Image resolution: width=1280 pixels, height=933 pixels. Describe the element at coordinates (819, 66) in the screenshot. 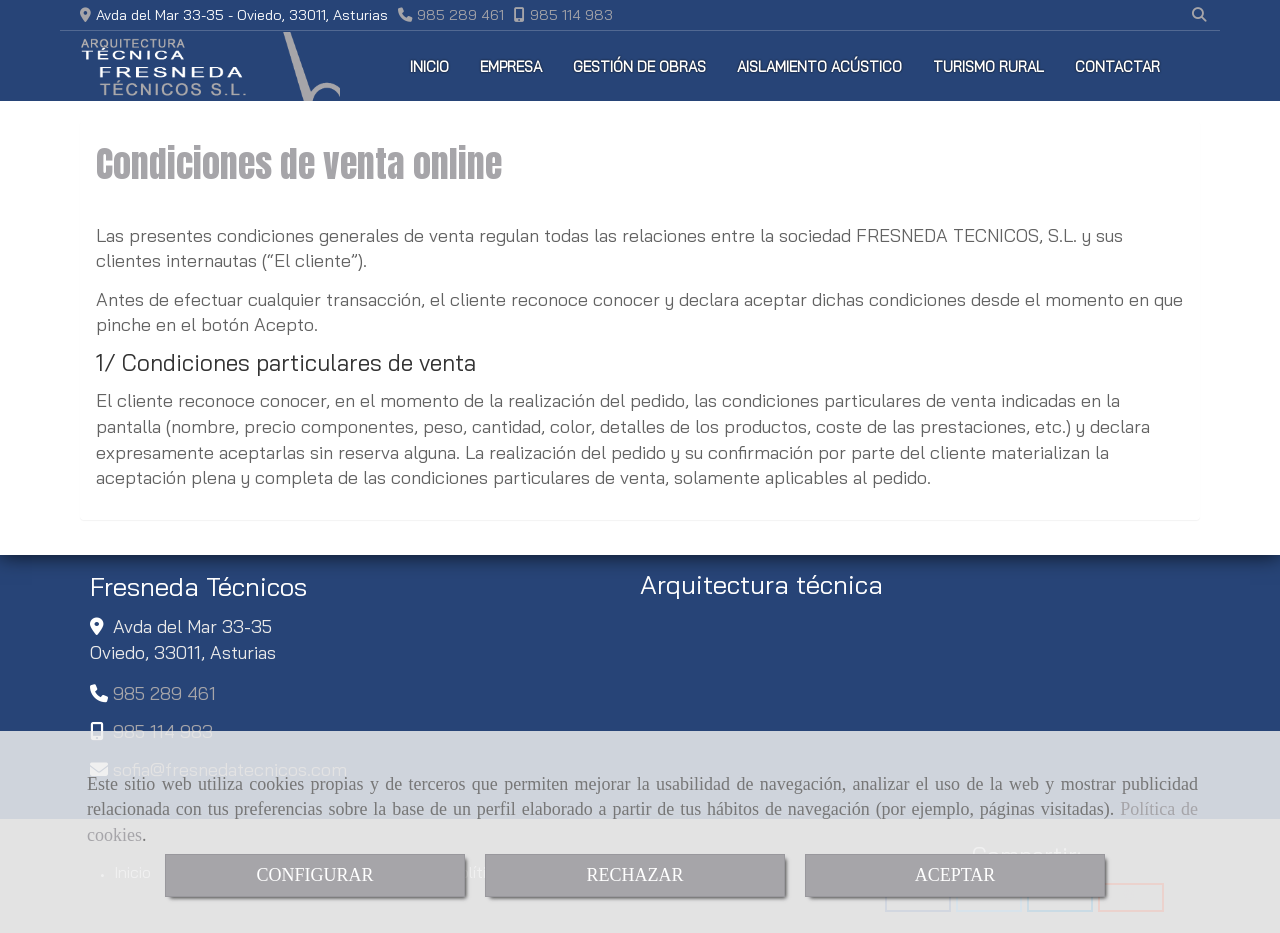

I see `AISLAMIENTO ACÚSTICO` at that location.